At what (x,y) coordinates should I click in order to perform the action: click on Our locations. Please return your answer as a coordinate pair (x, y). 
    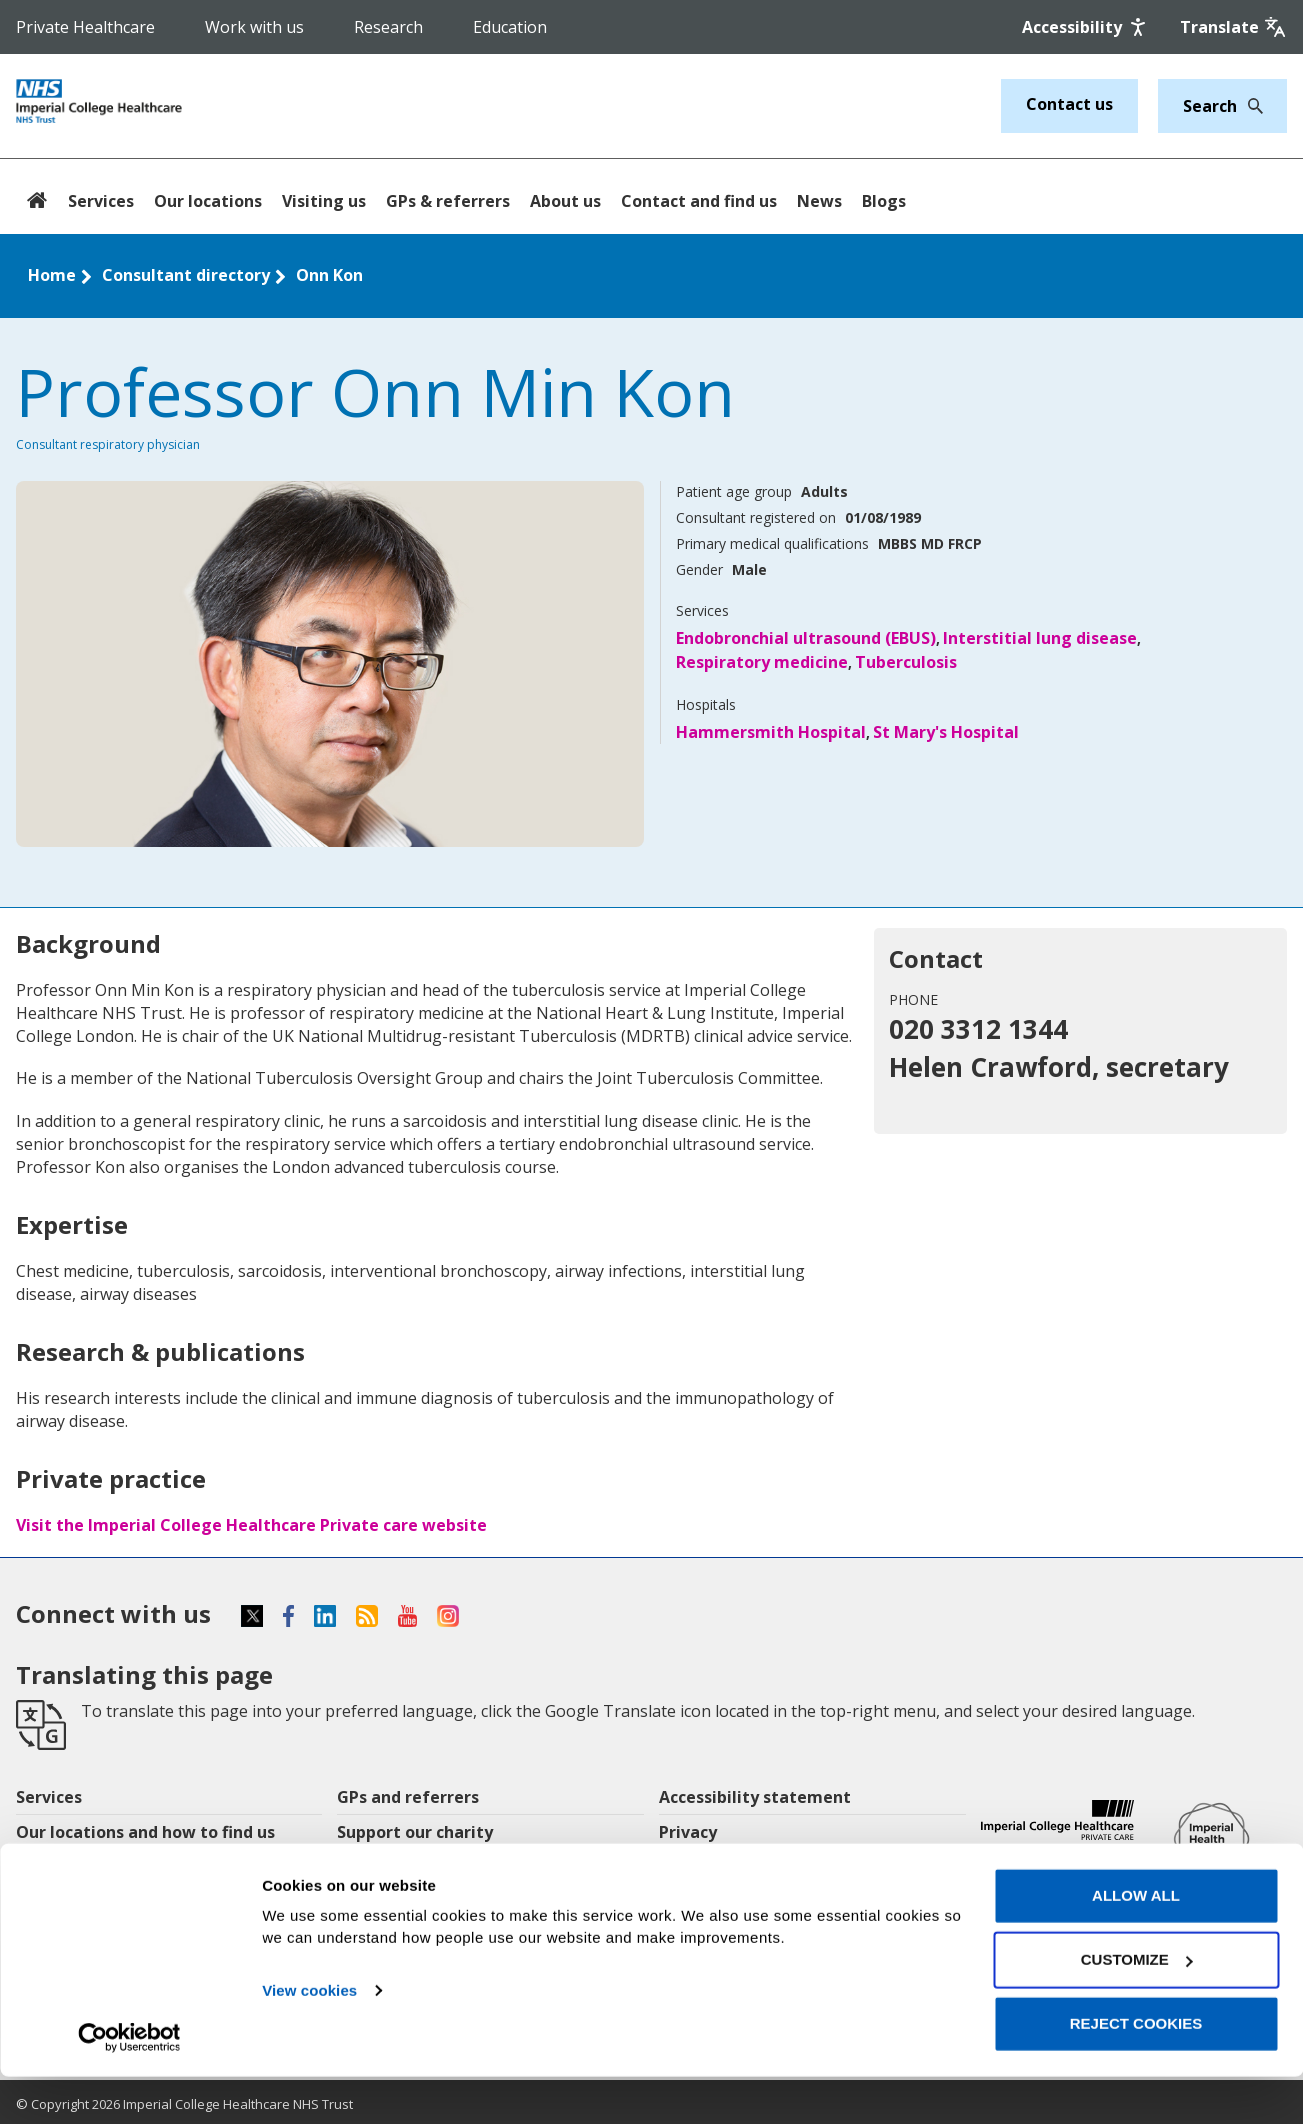
    Looking at the image, I should click on (208, 201).